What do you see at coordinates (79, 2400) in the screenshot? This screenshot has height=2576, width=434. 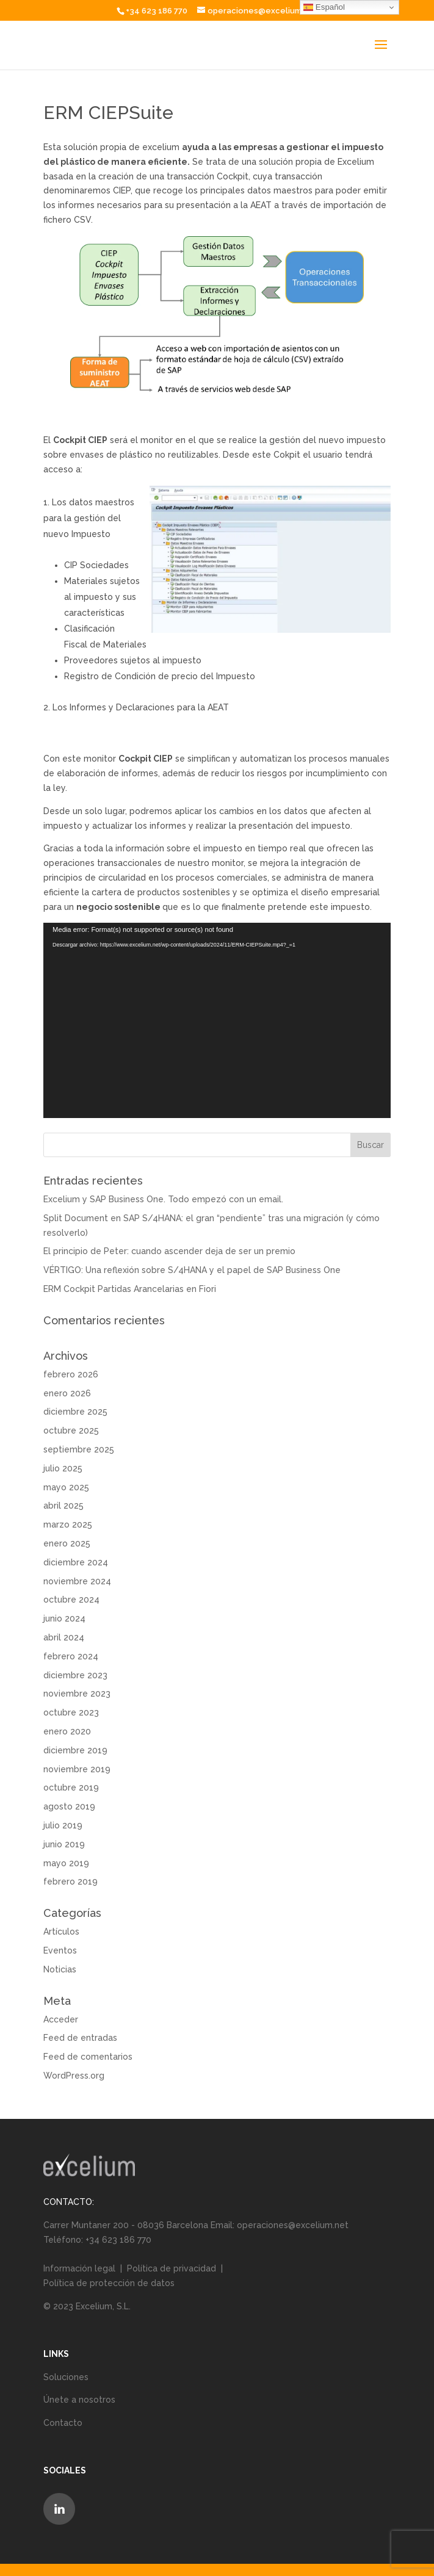 I see `Únete a nosotros` at bounding box center [79, 2400].